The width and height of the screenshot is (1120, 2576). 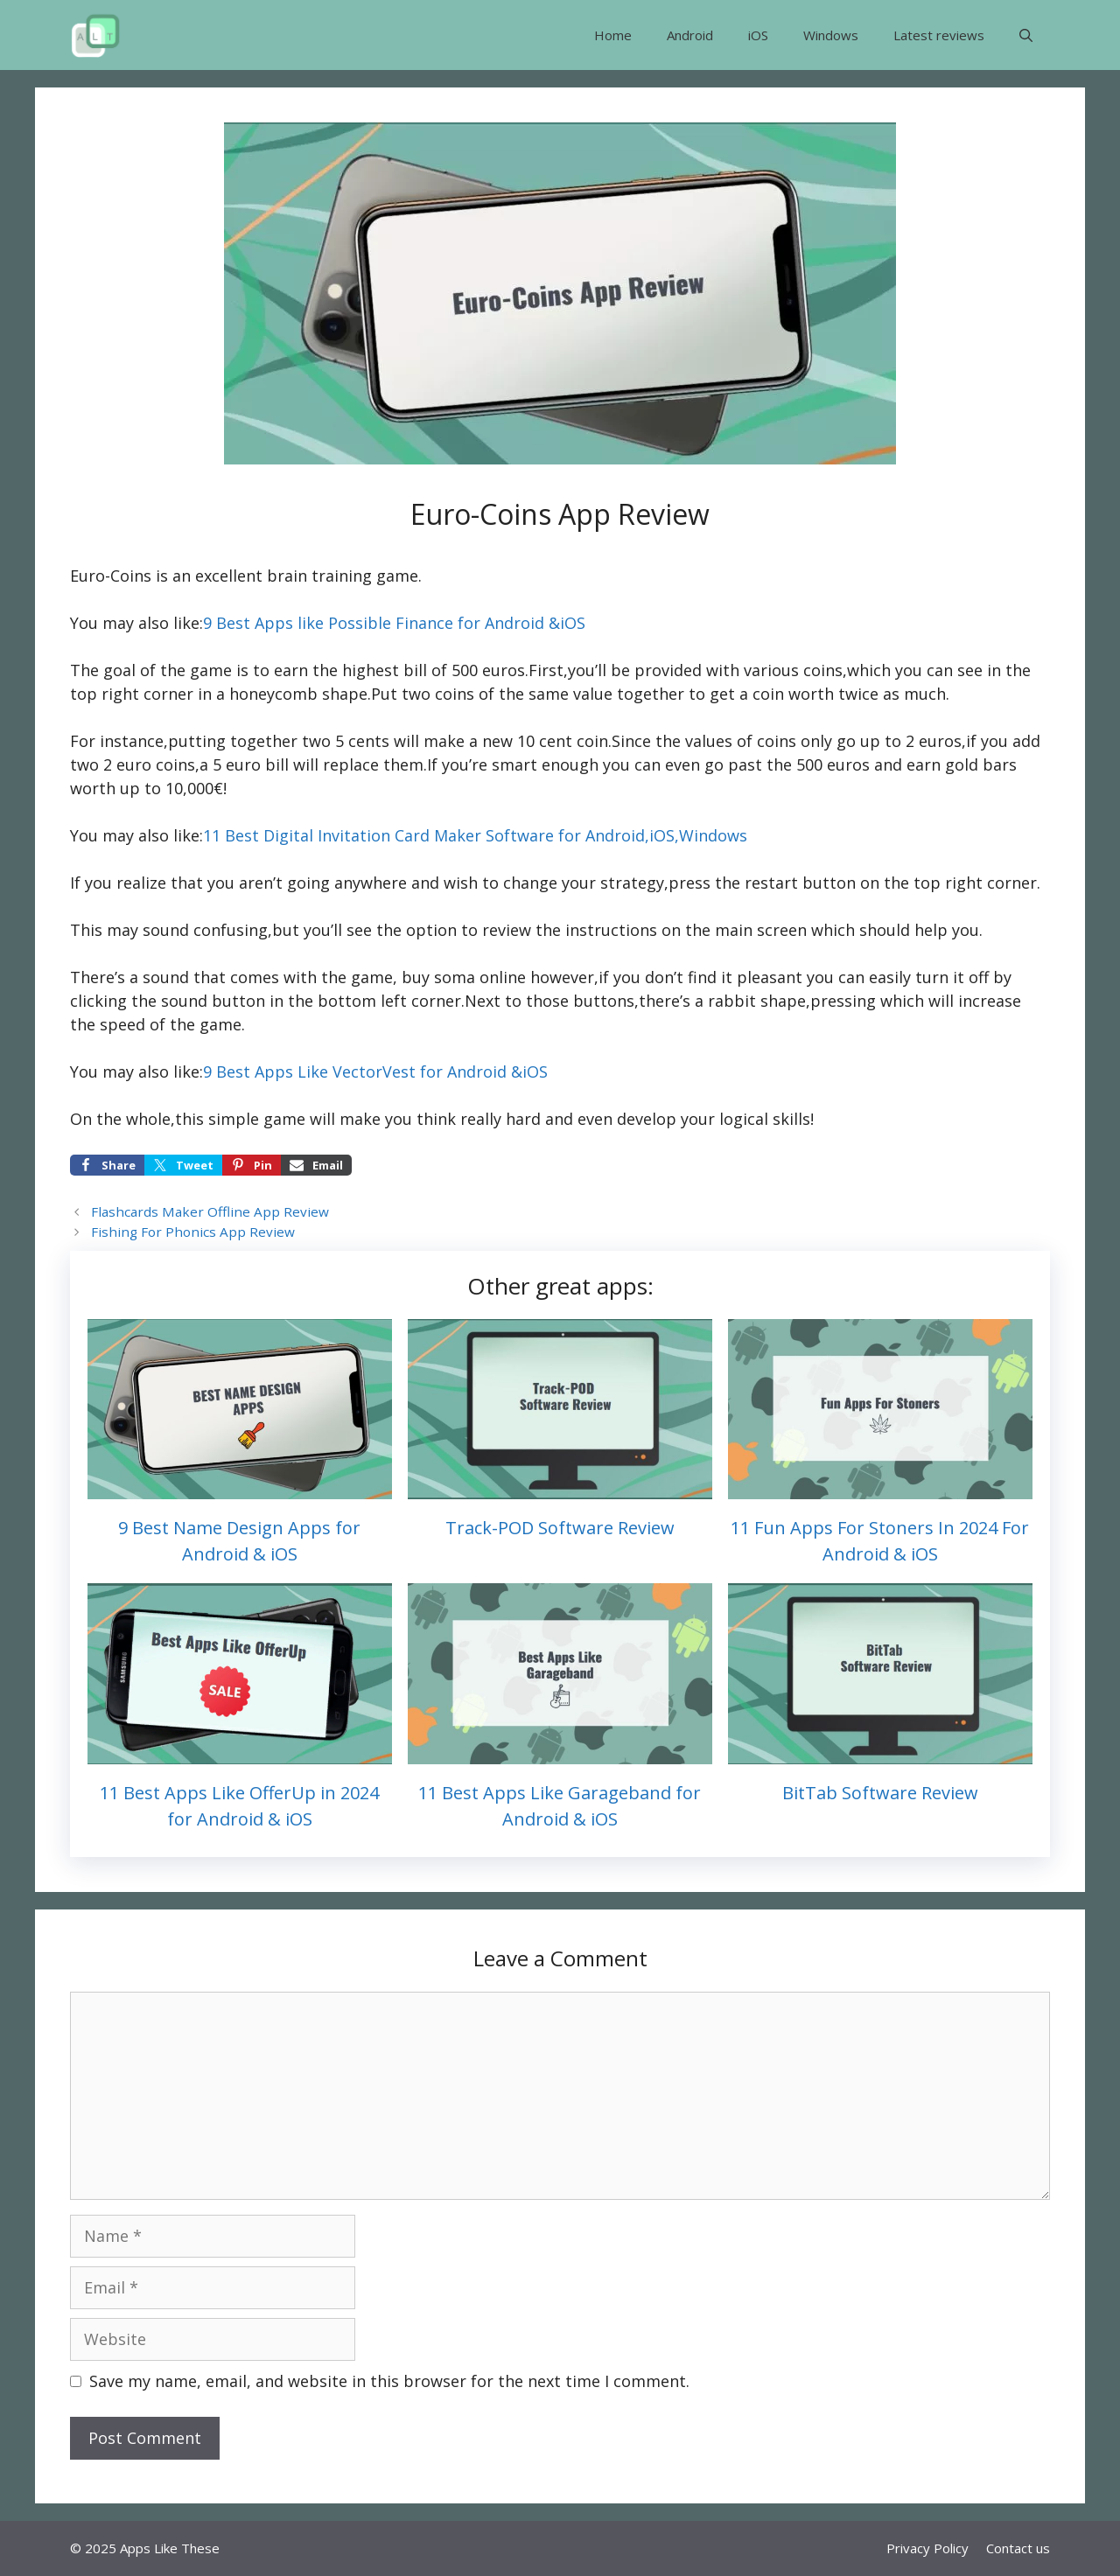 What do you see at coordinates (475, 835) in the screenshot?
I see `11 Best Digital Invitation Card Maker Software for Android,iOS,Windows` at bounding box center [475, 835].